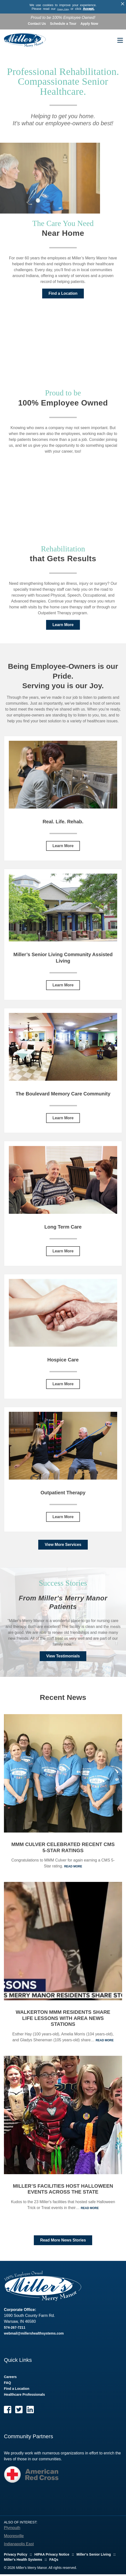 The width and height of the screenshot is (126, 2576). I want to click on Learn More, so click(63, 626).